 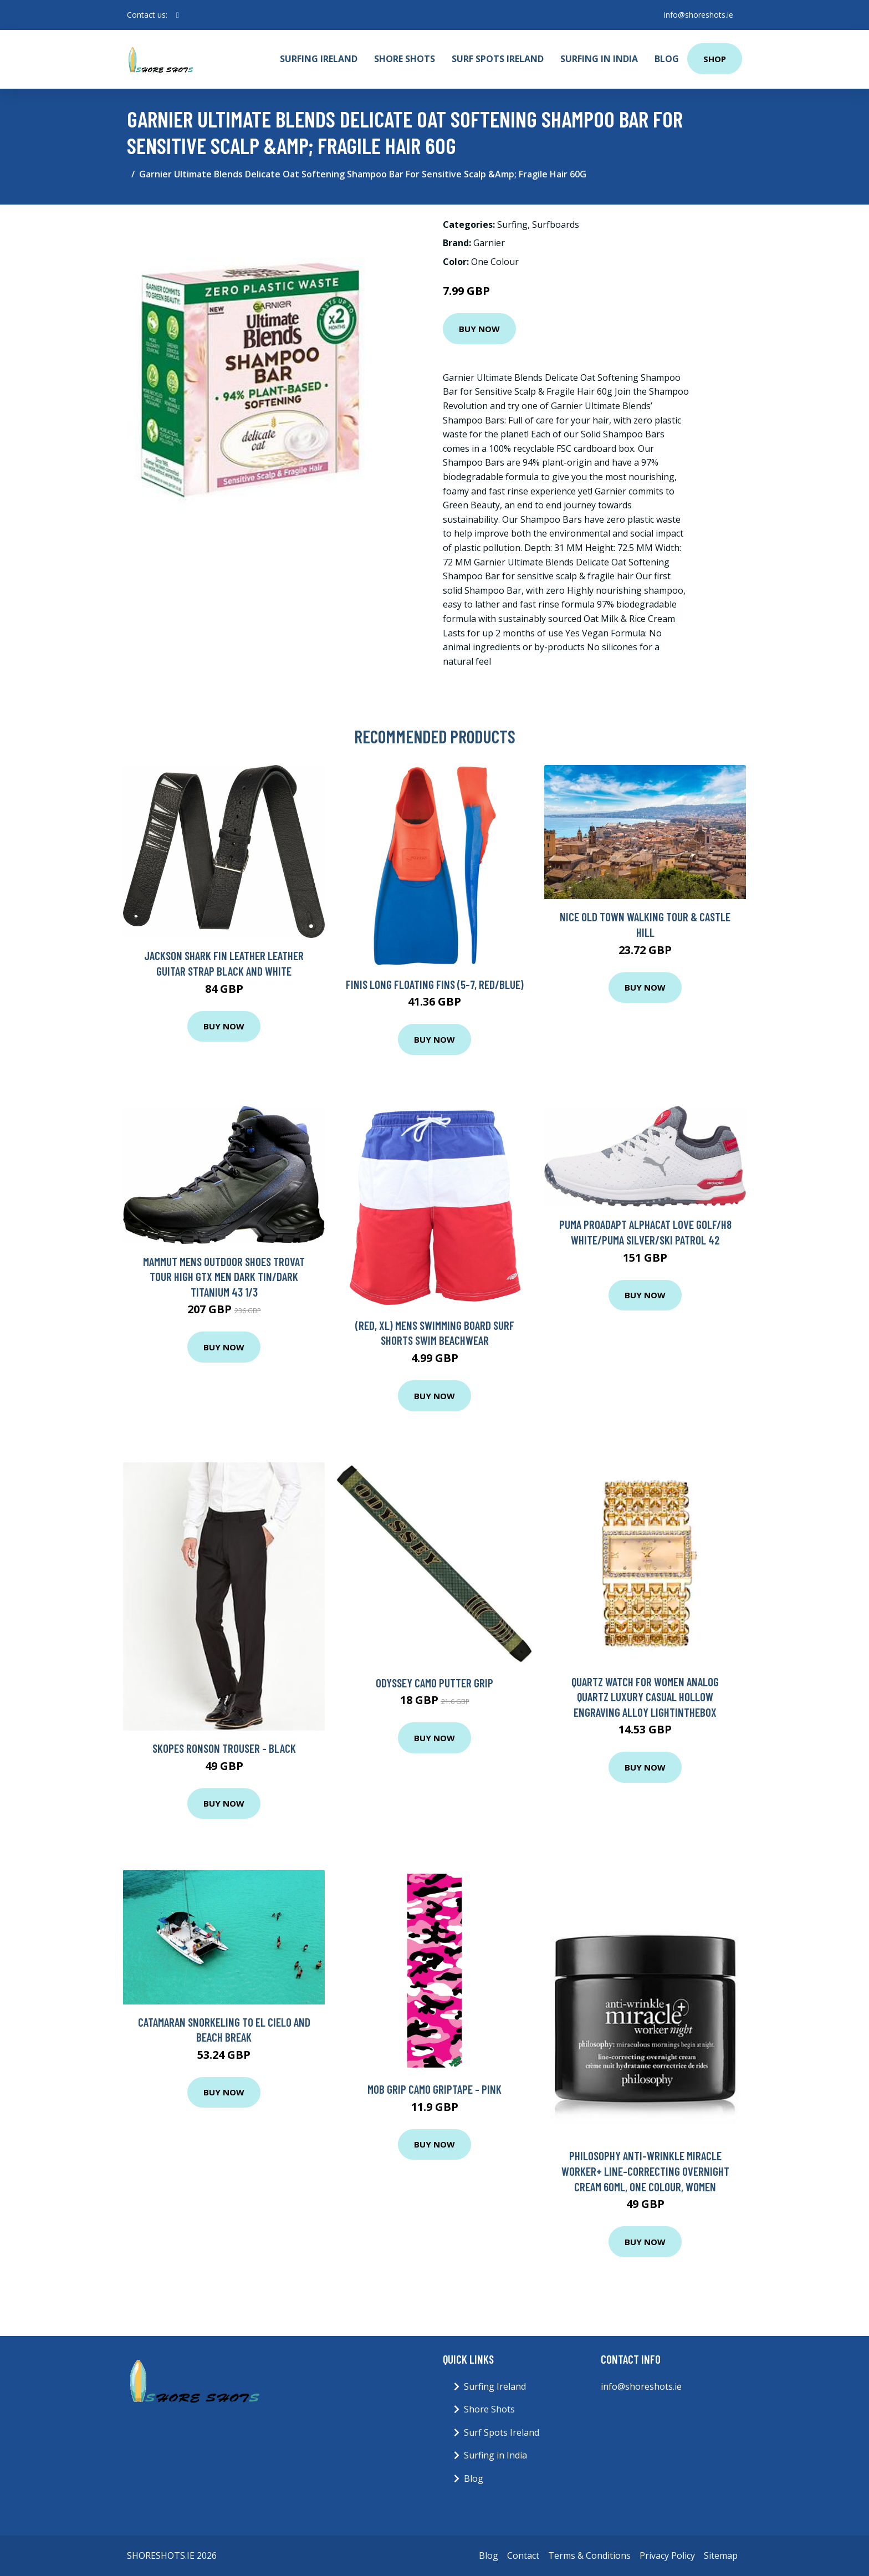 I want to click on Shore Shots, so click(x=404, y=59).